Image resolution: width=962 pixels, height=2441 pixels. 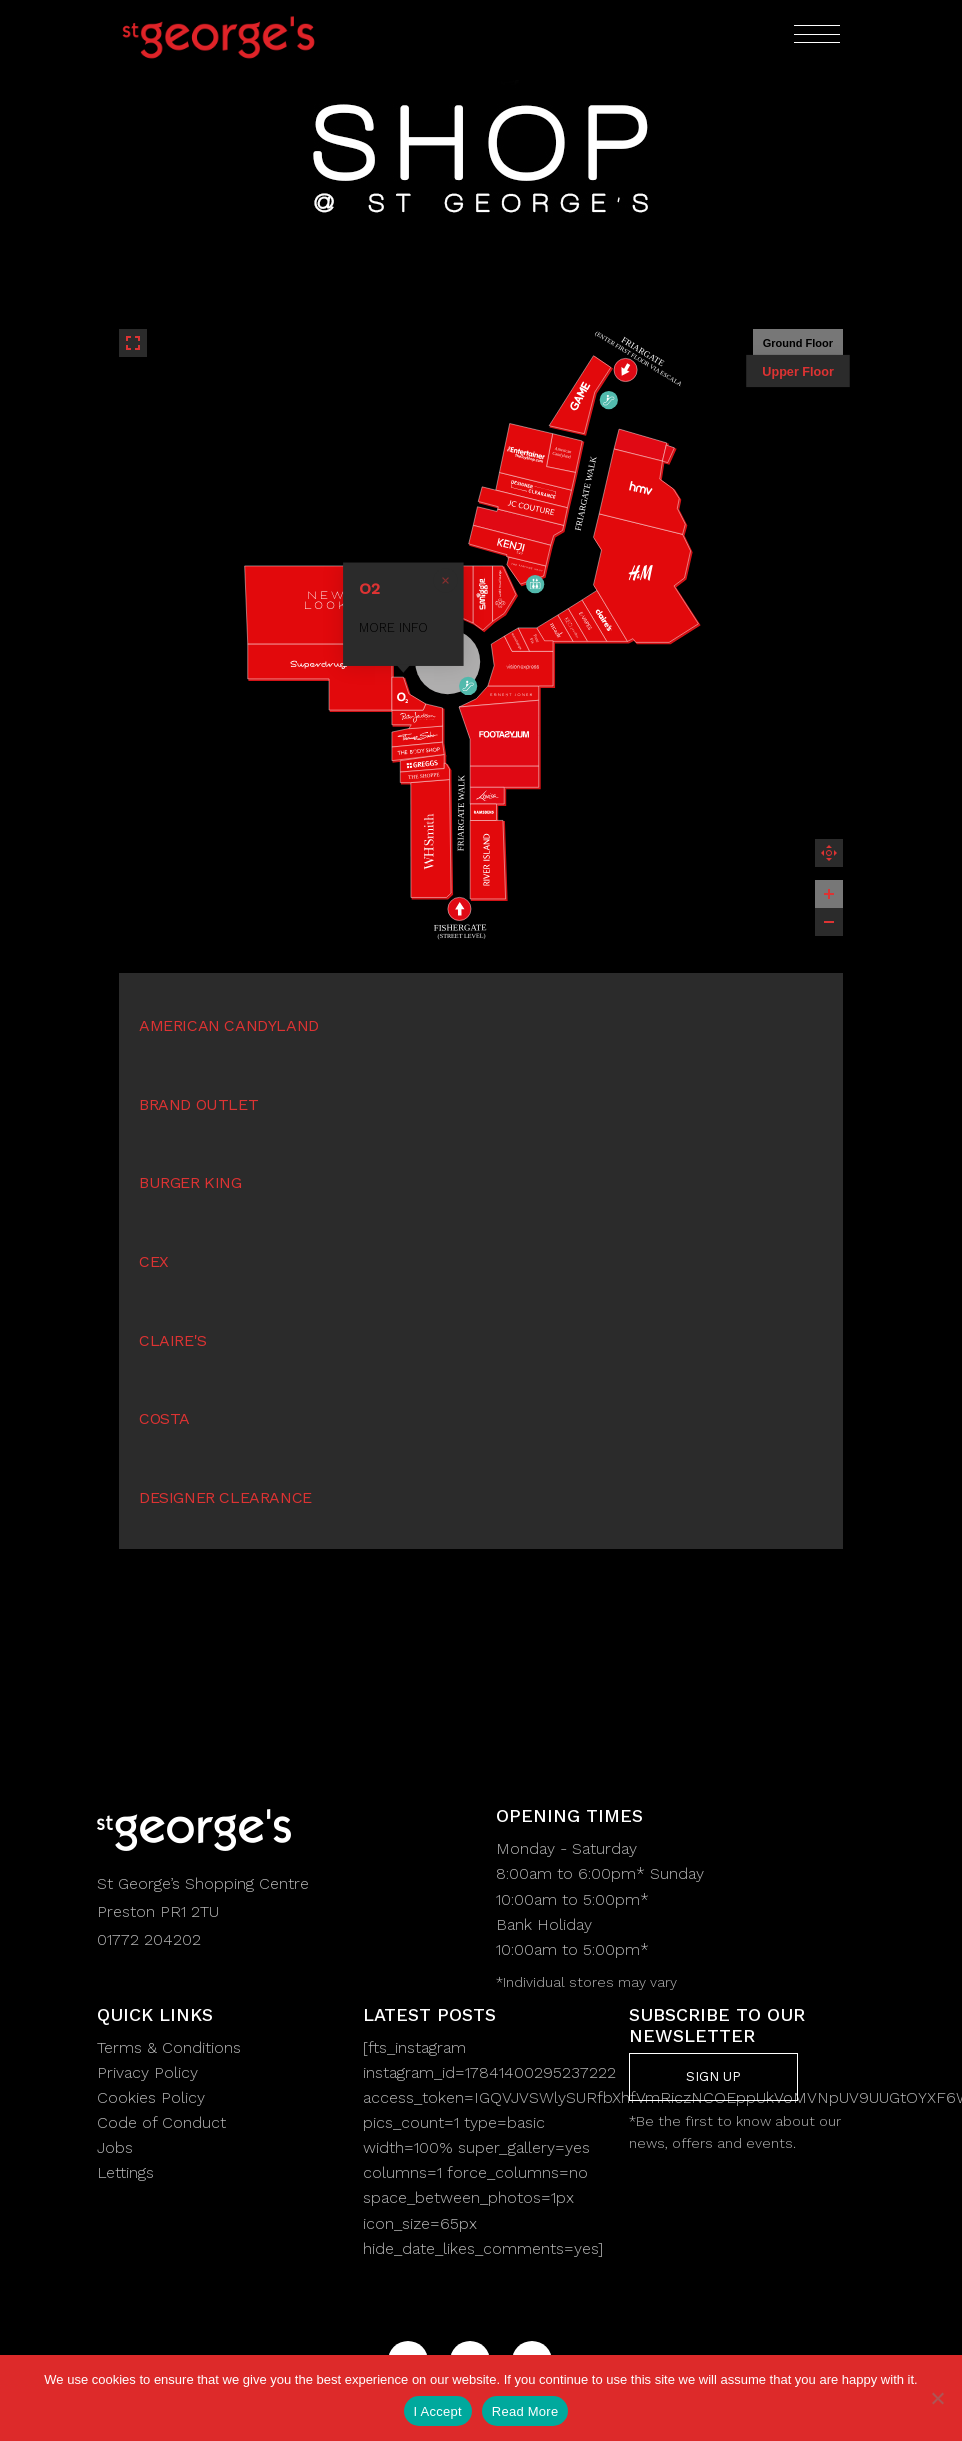 I want to click on Cookies Policy, so click(x=151, y=2097).